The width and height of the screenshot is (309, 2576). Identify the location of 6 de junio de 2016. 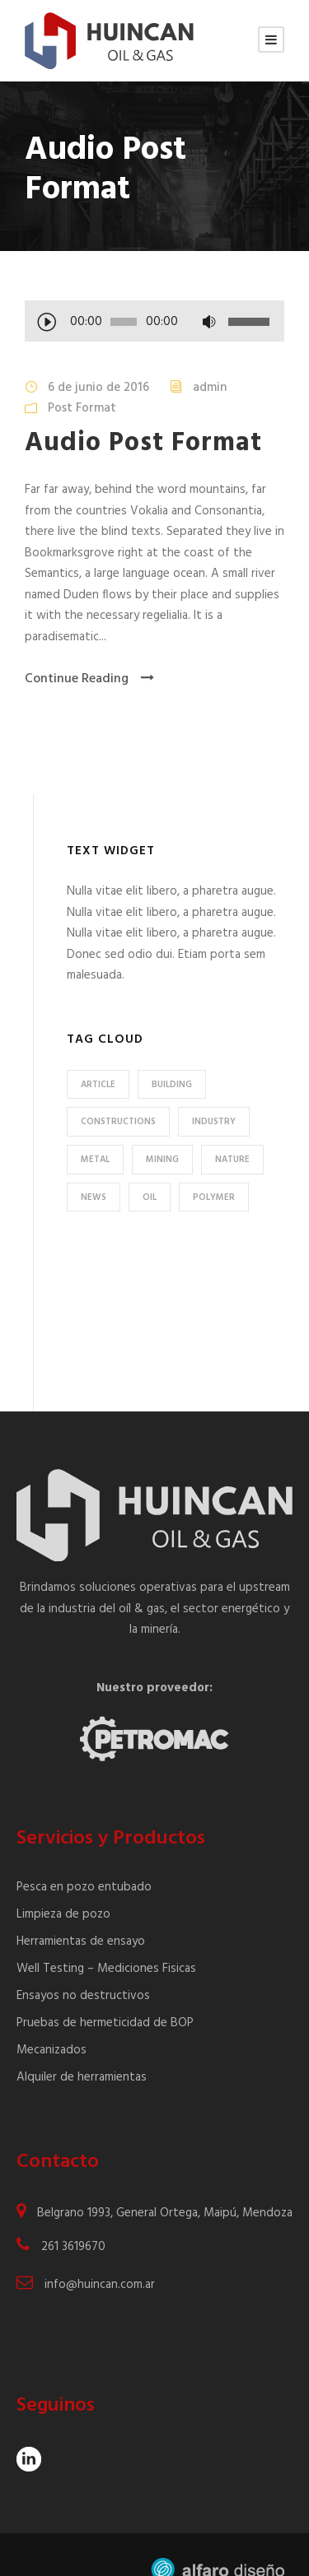
(98, 388).